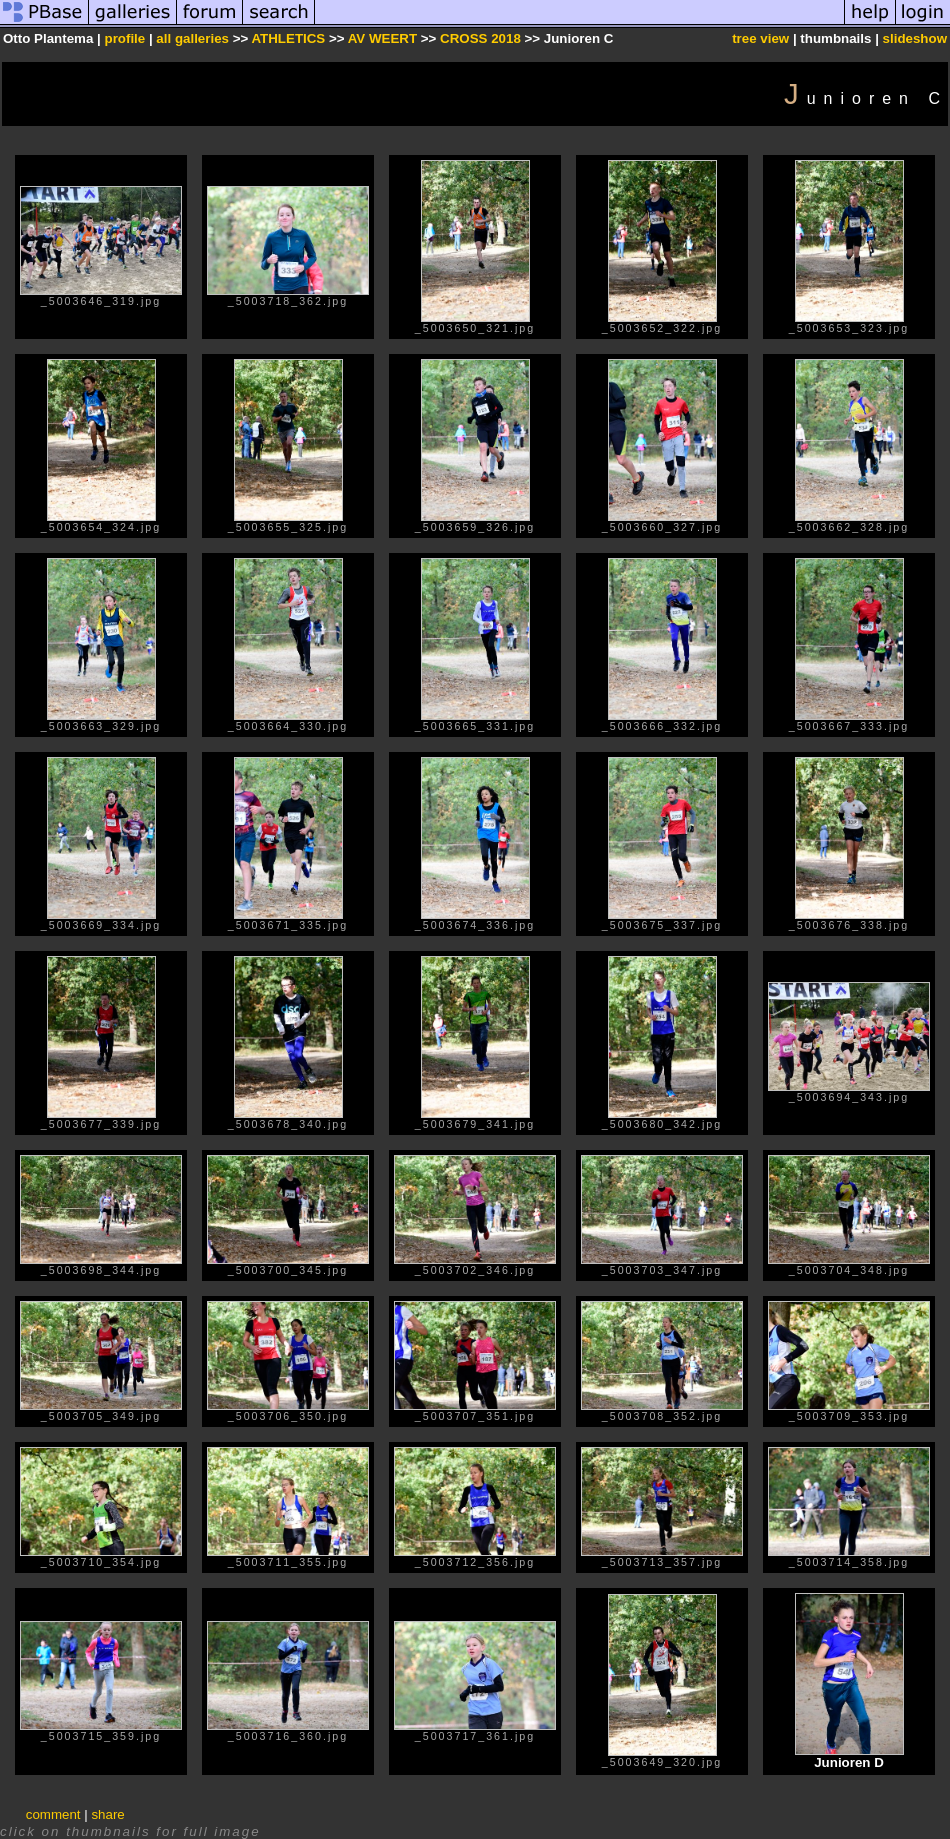  Describe the element at coordinates (760, 38) in the screenshot. I see `tree view` at that location.